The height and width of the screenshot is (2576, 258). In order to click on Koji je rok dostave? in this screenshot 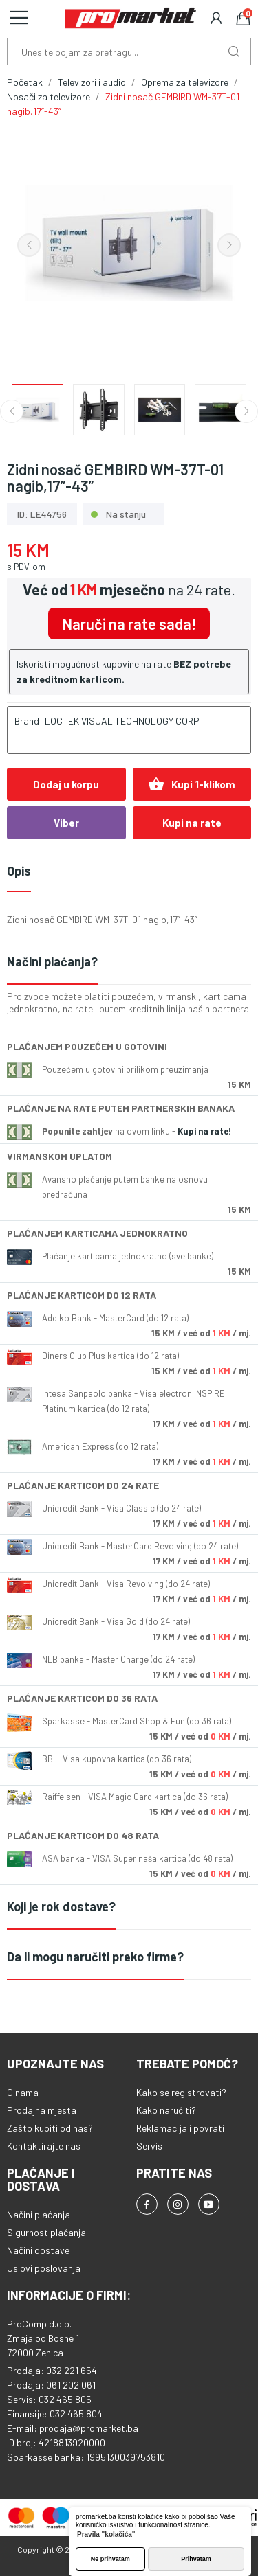, I will do `click(61, 1906)`.